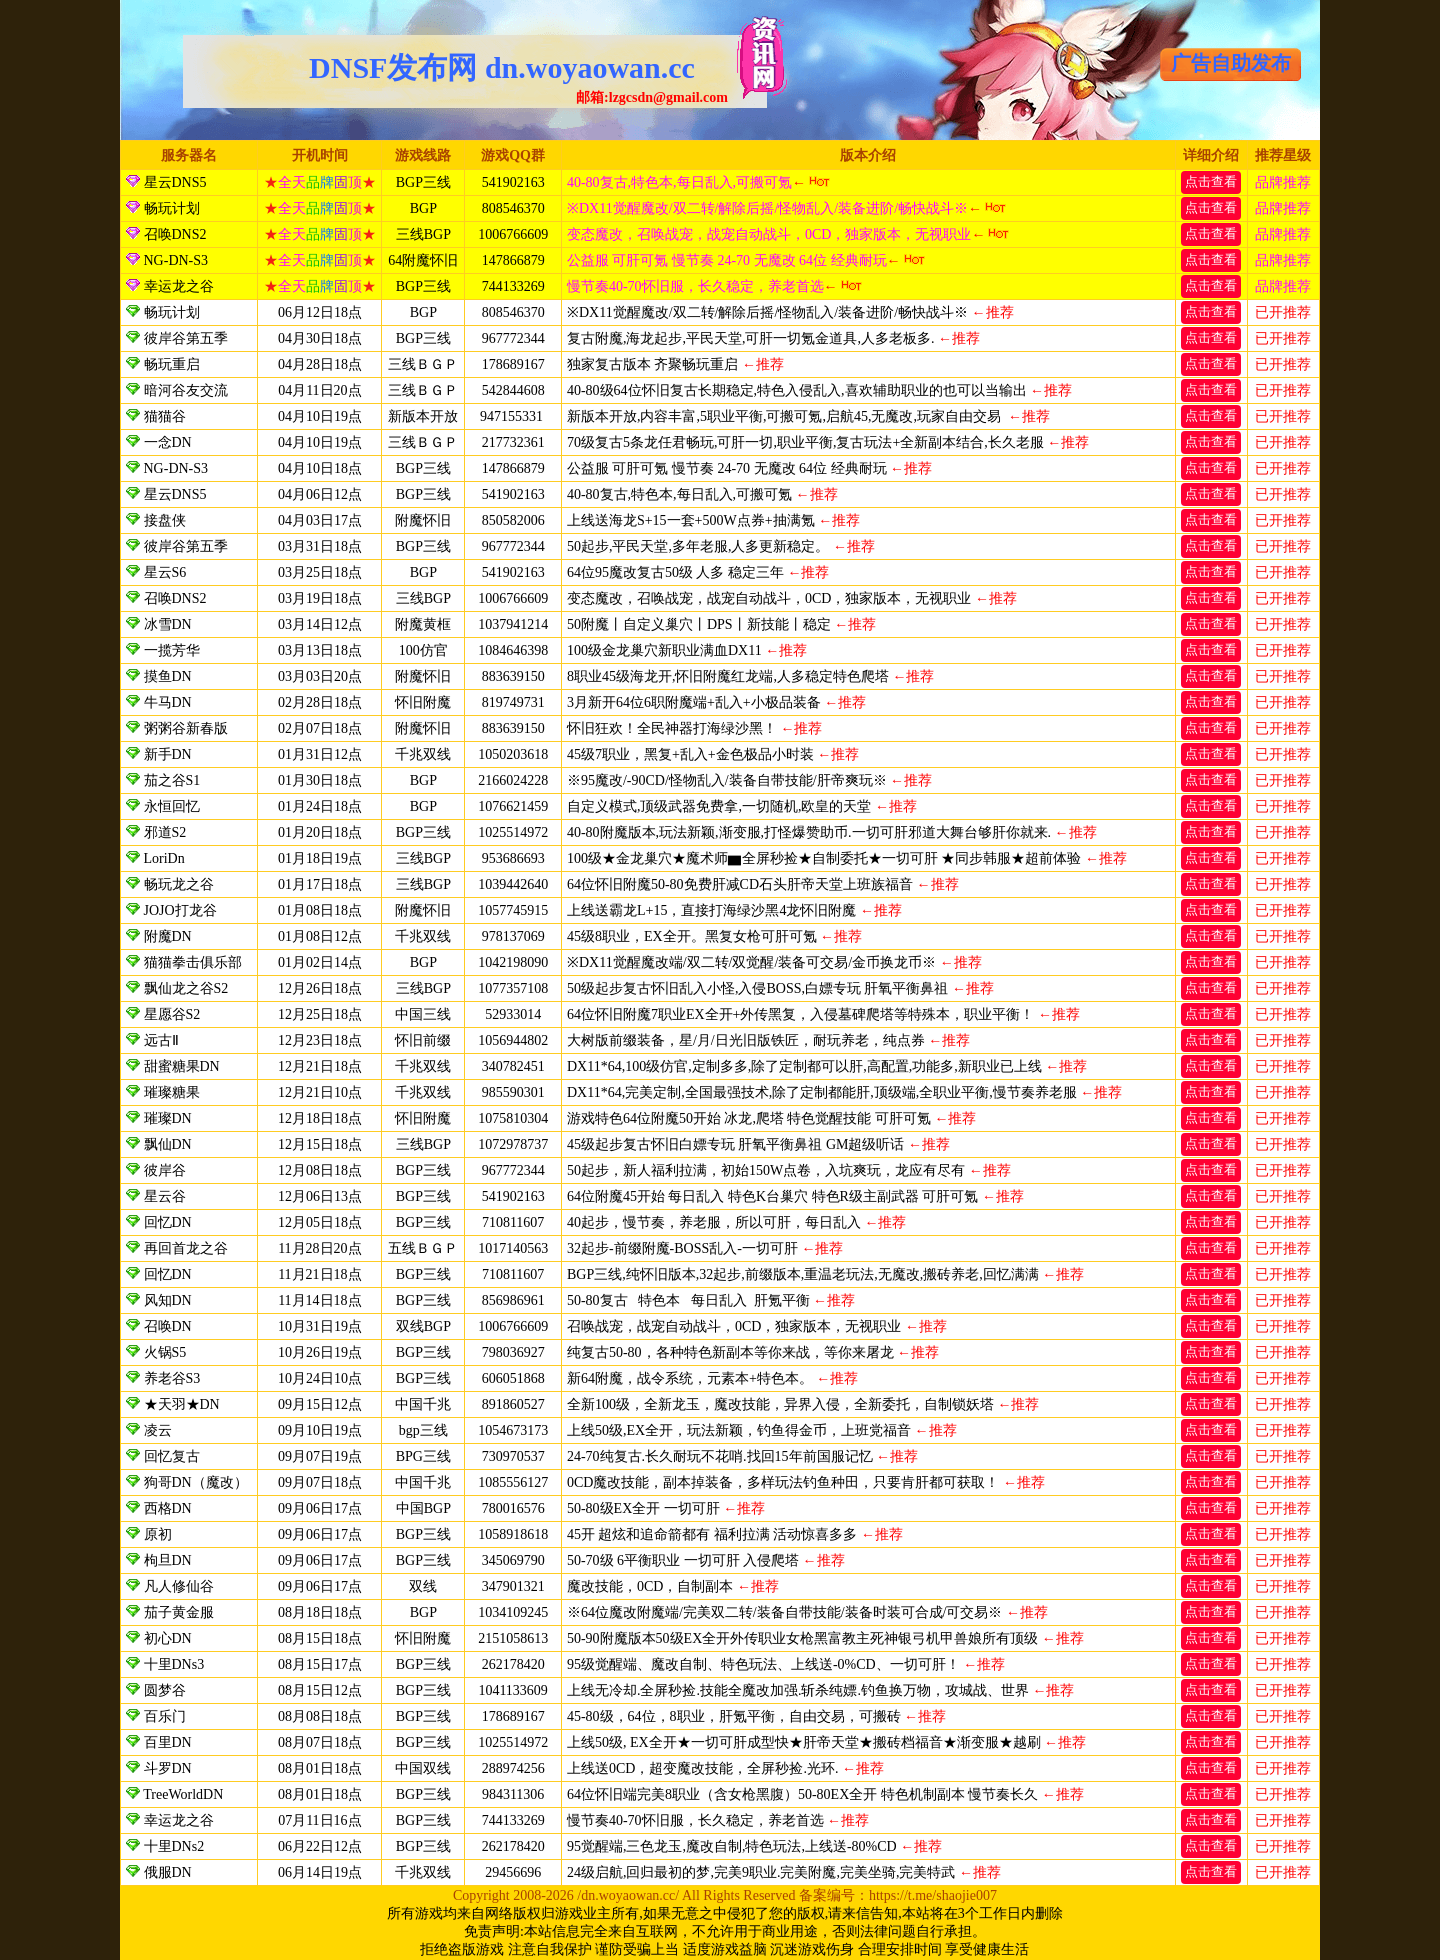  Describe the element at coordinates (168, 1222) in the screenshot. I see `回忆DN` at that location.